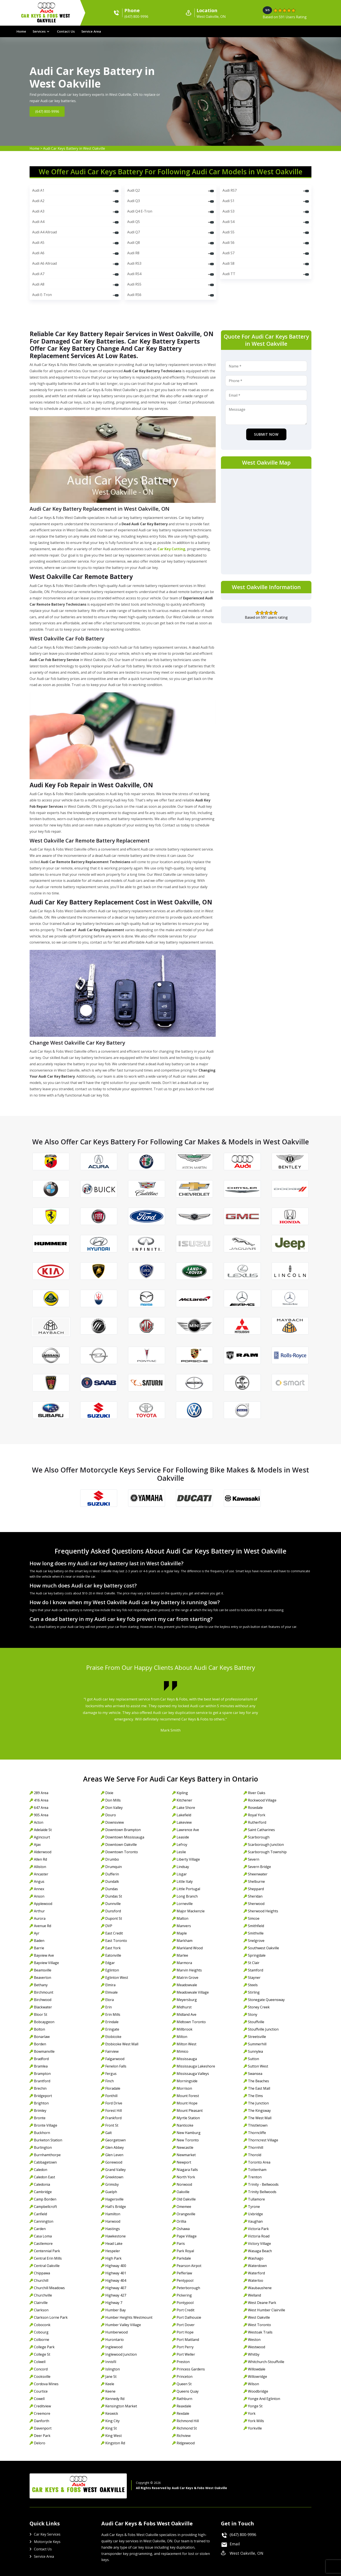 This screenshot has width=341, height=2576. I want to click on Swansea, so click(255, 2073).